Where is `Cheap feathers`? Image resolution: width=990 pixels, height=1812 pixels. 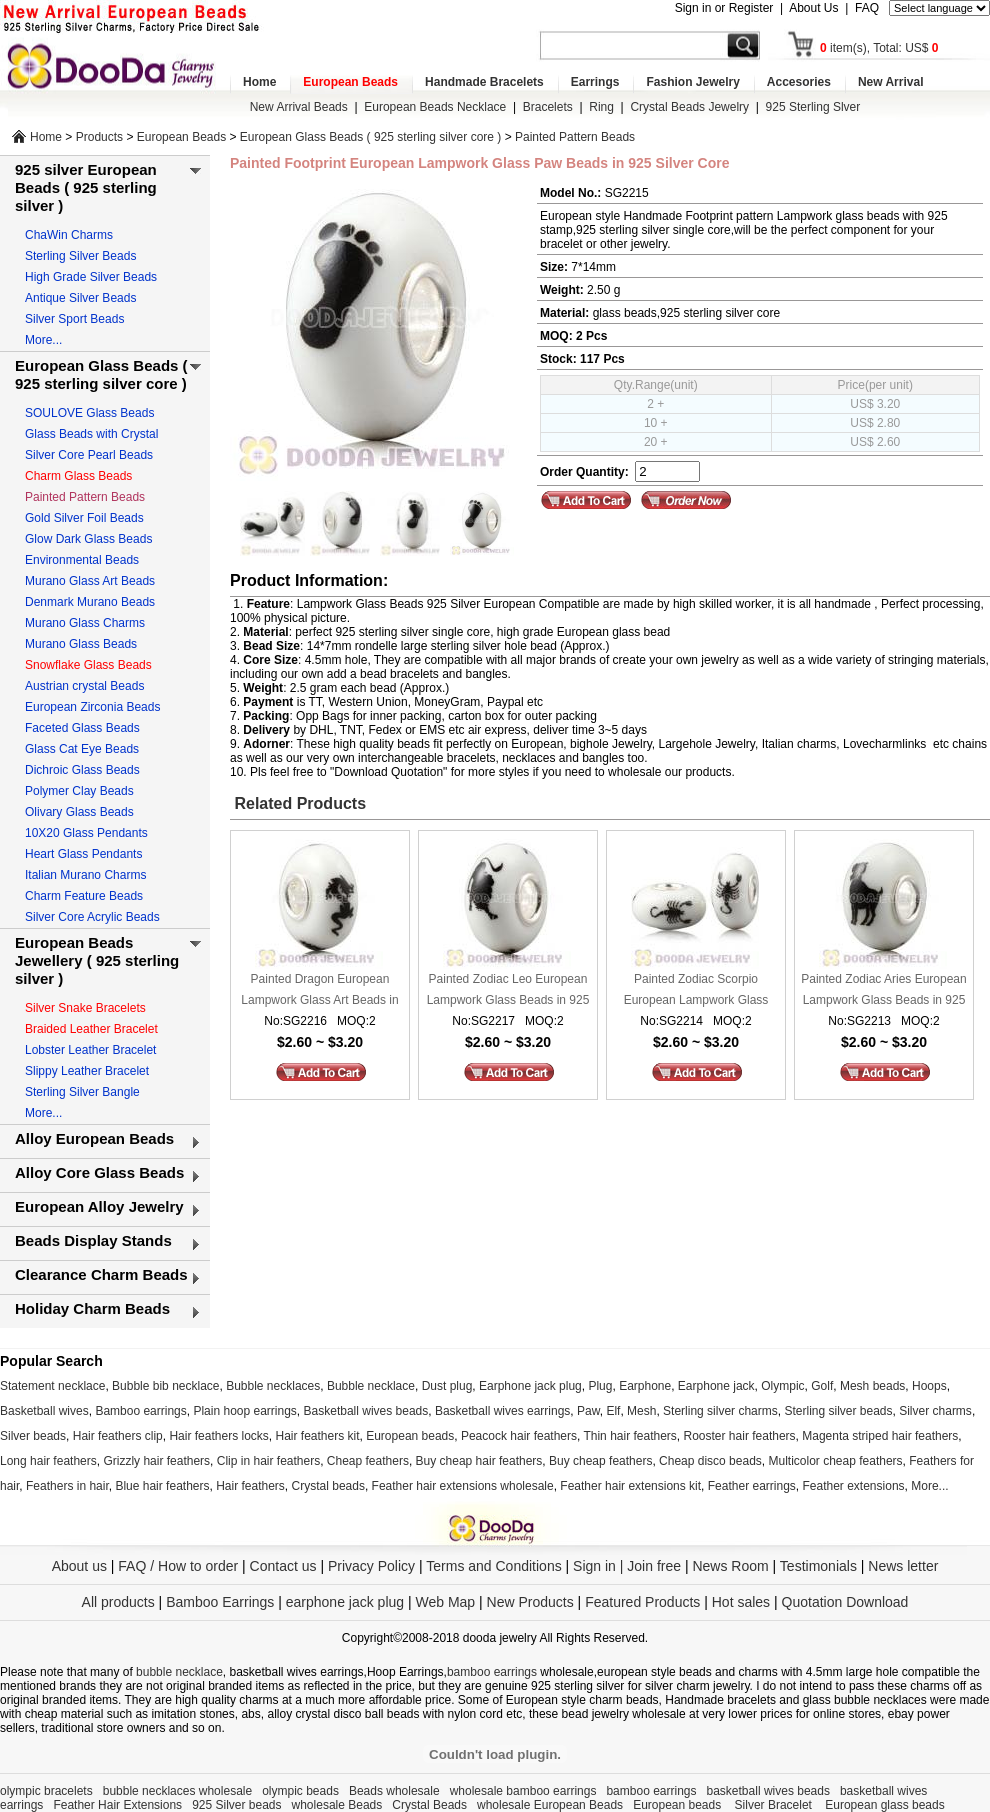
Cheap feathers is located at coordinates (368, 1461).